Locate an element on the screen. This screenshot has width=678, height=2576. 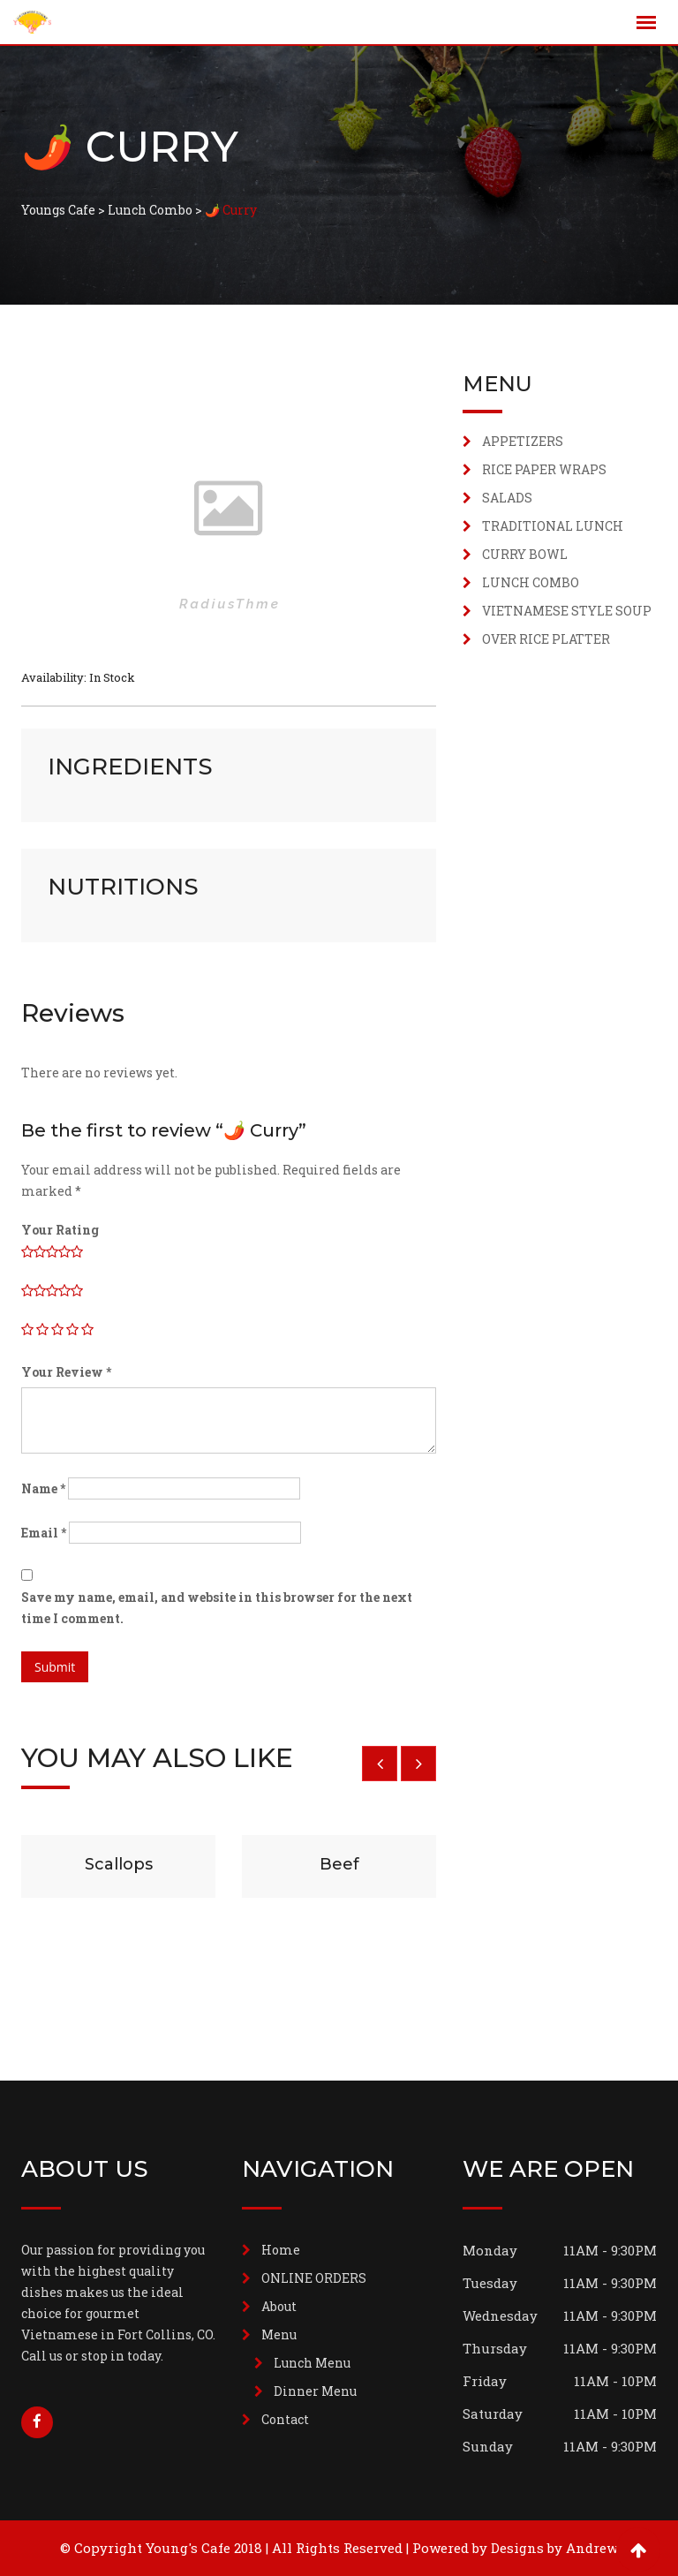
Lunch Menu is located at coordinates (312, 2362).